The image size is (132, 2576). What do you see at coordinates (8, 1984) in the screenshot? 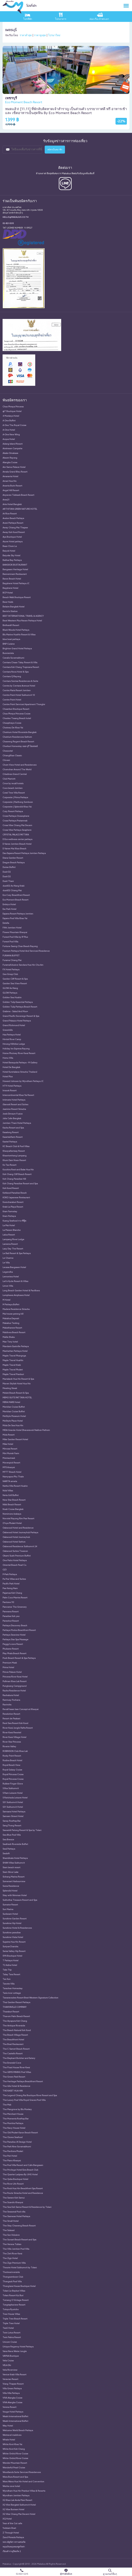
I see `Tanote Villa` at bounding box center [8, 1984].